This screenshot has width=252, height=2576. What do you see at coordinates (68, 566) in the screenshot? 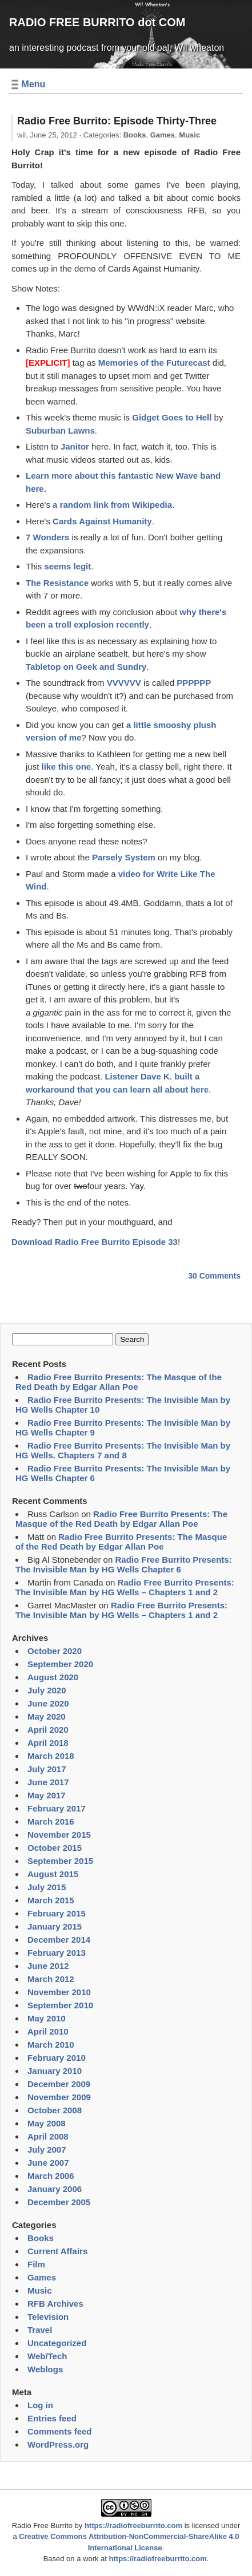
I see `seems legit` at bounding box center [68, 566].